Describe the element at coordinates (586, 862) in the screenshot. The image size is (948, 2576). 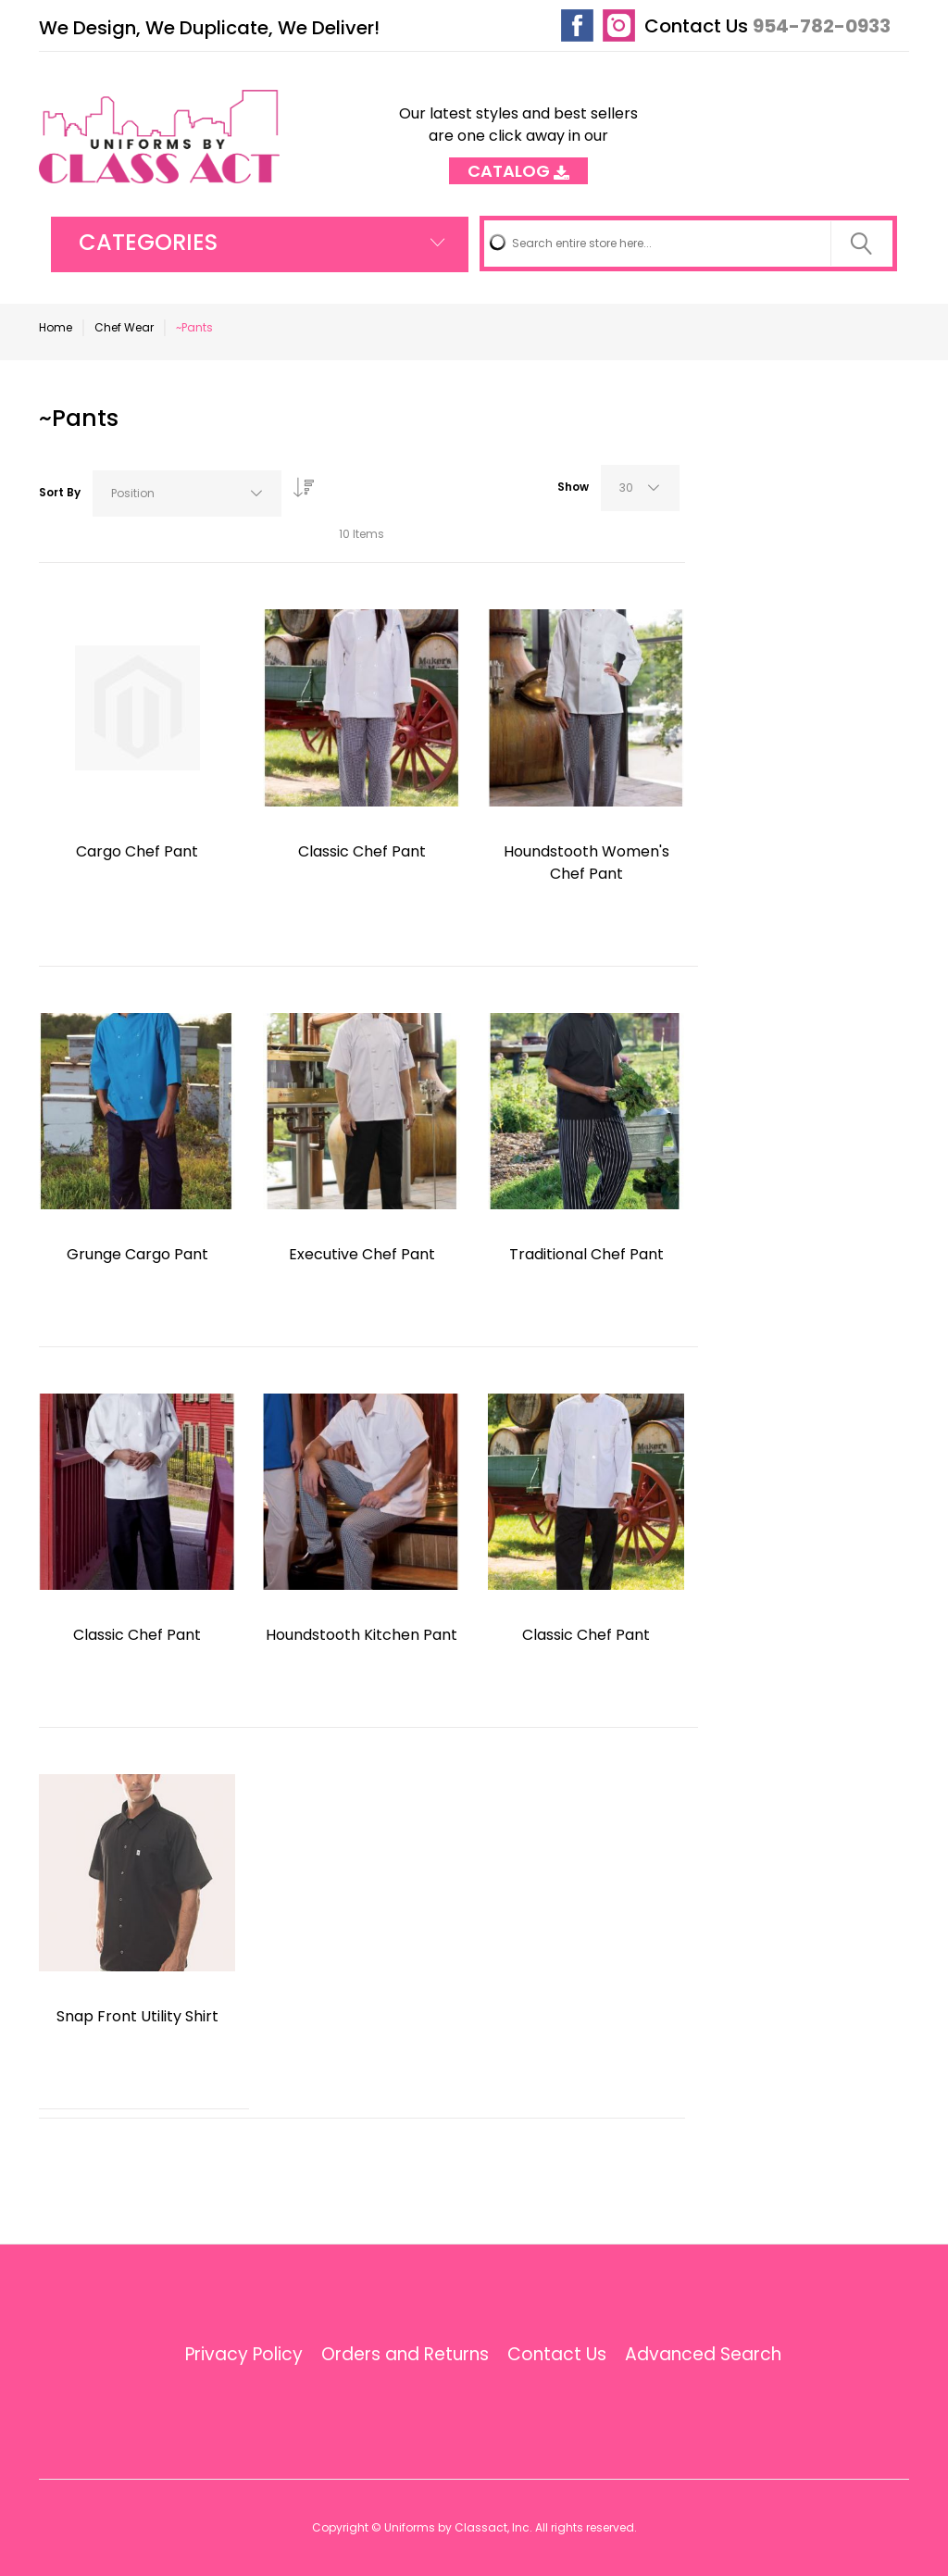
I see `Houndstooth Women's Chef Pant` at that location.